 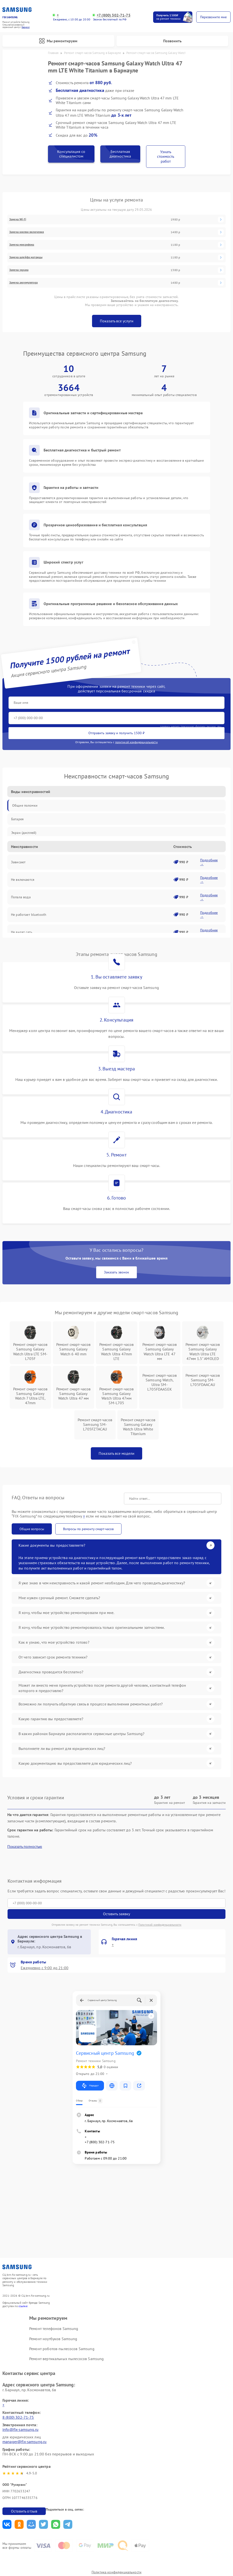 What do you see at coordinates (53, 2338) in the screenshot?
I see `Ремонт ноутбуков Samsung` at bounding box center [53, 2338].